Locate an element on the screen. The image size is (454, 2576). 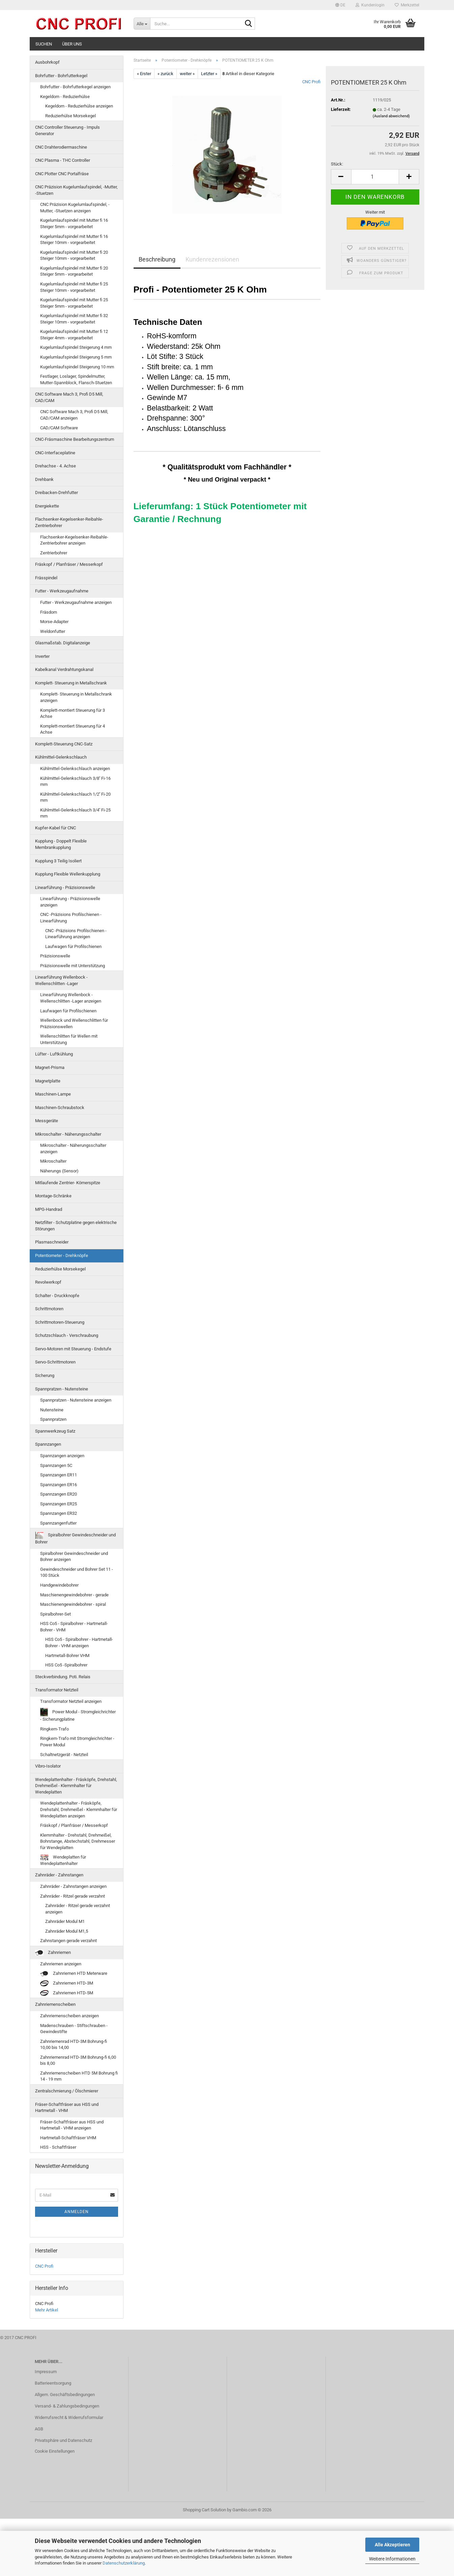
Zahnriemenscheiben is located at coordinates (55, 2004).